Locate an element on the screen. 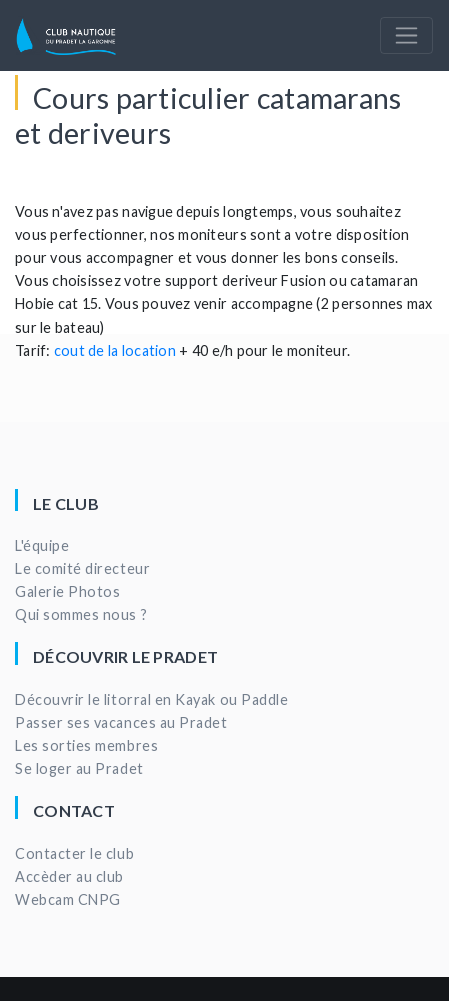 The image size is (449, 1001). Qui sommes nous ? is located at coordinates (81, 614).